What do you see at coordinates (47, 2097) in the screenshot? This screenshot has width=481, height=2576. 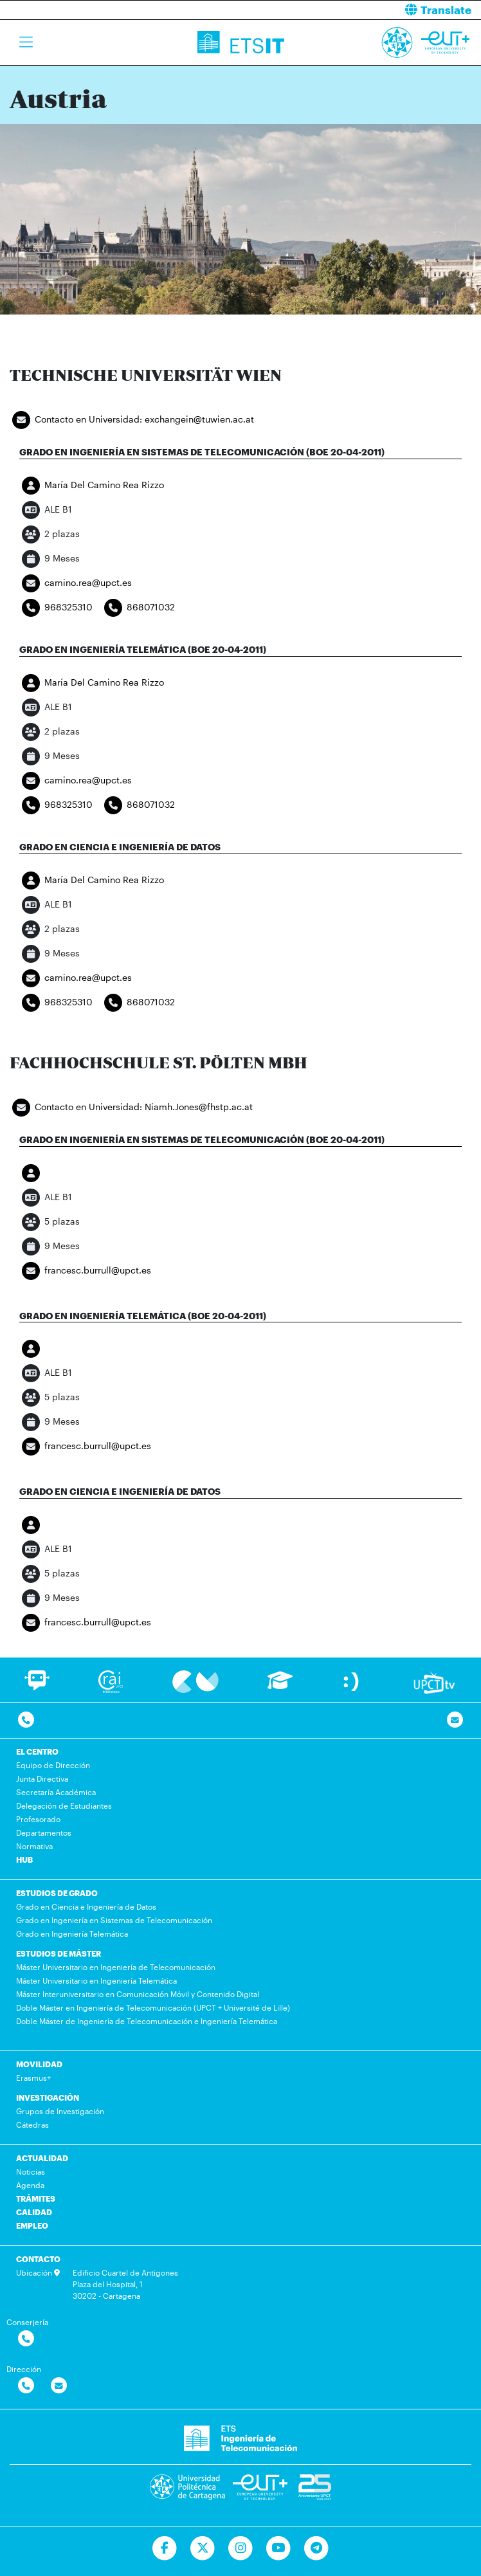 I see `INVESTIGACIÓN` at bounding box center [47, 2097].